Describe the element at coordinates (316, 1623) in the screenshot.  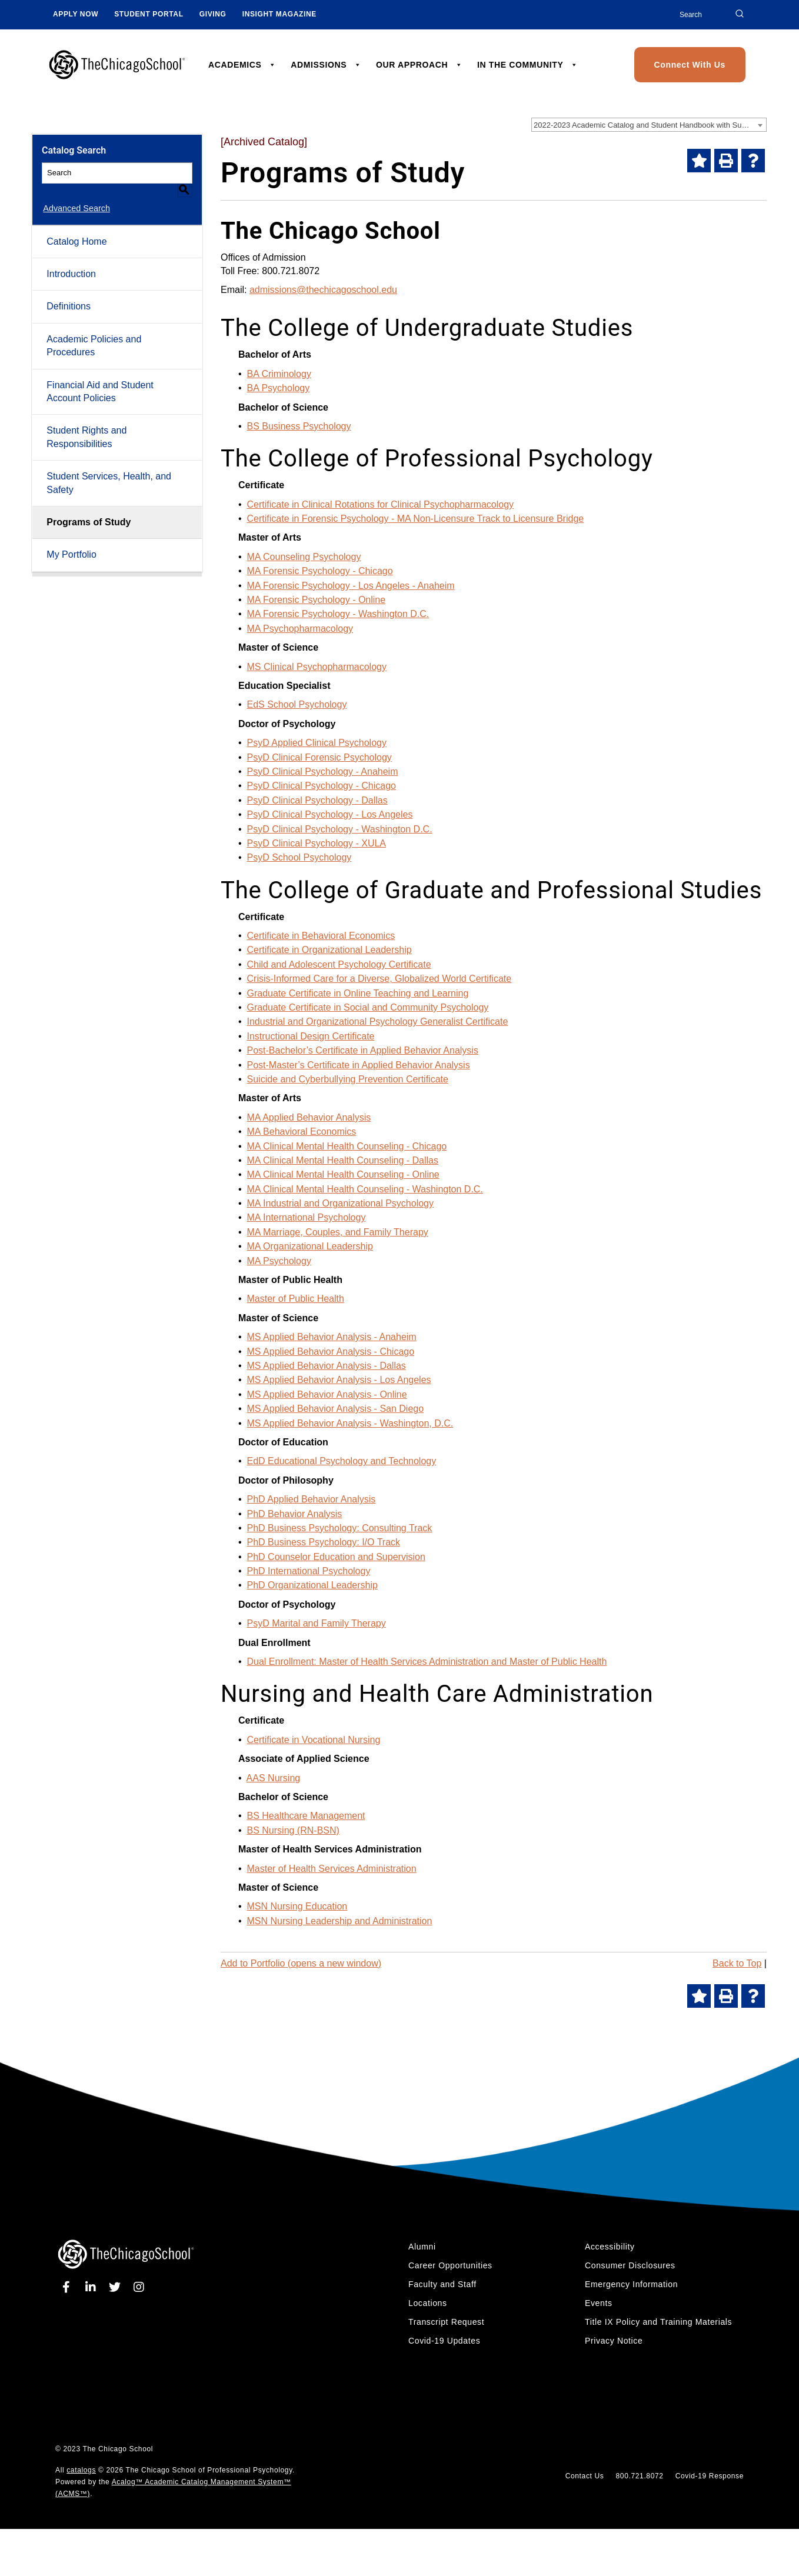
I see `PsyD Marital and Family Therapy` at that location.